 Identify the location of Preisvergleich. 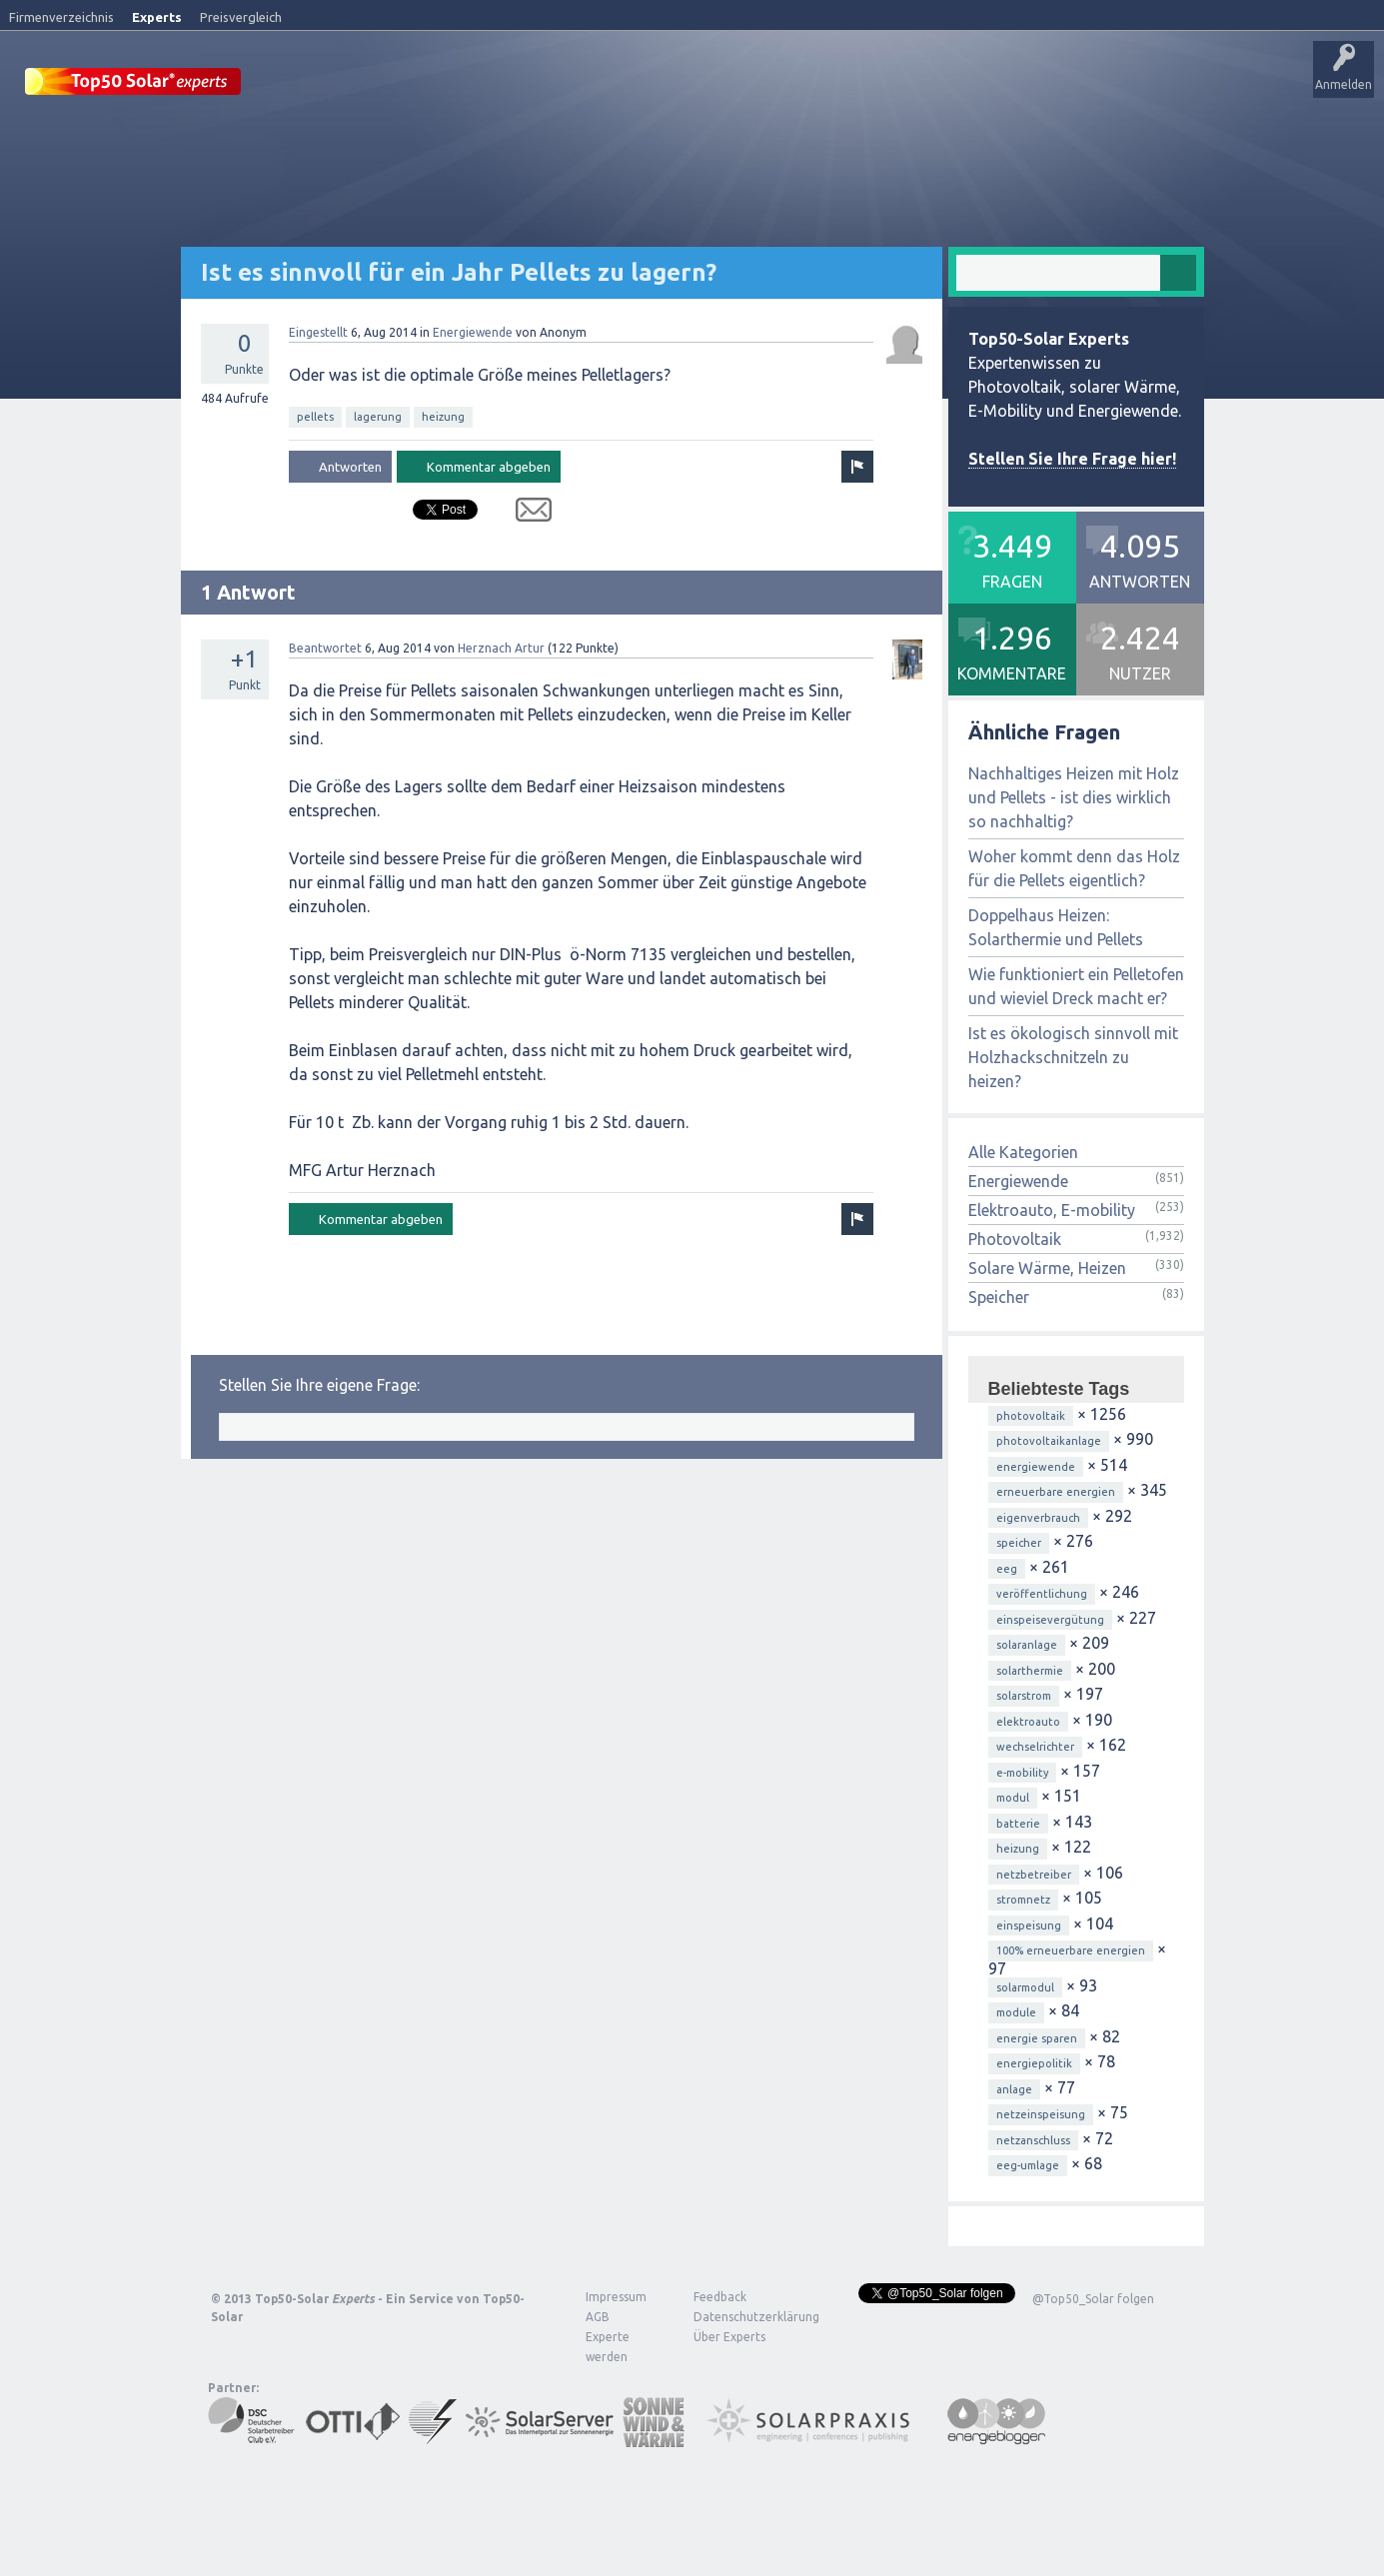
(241, 17).